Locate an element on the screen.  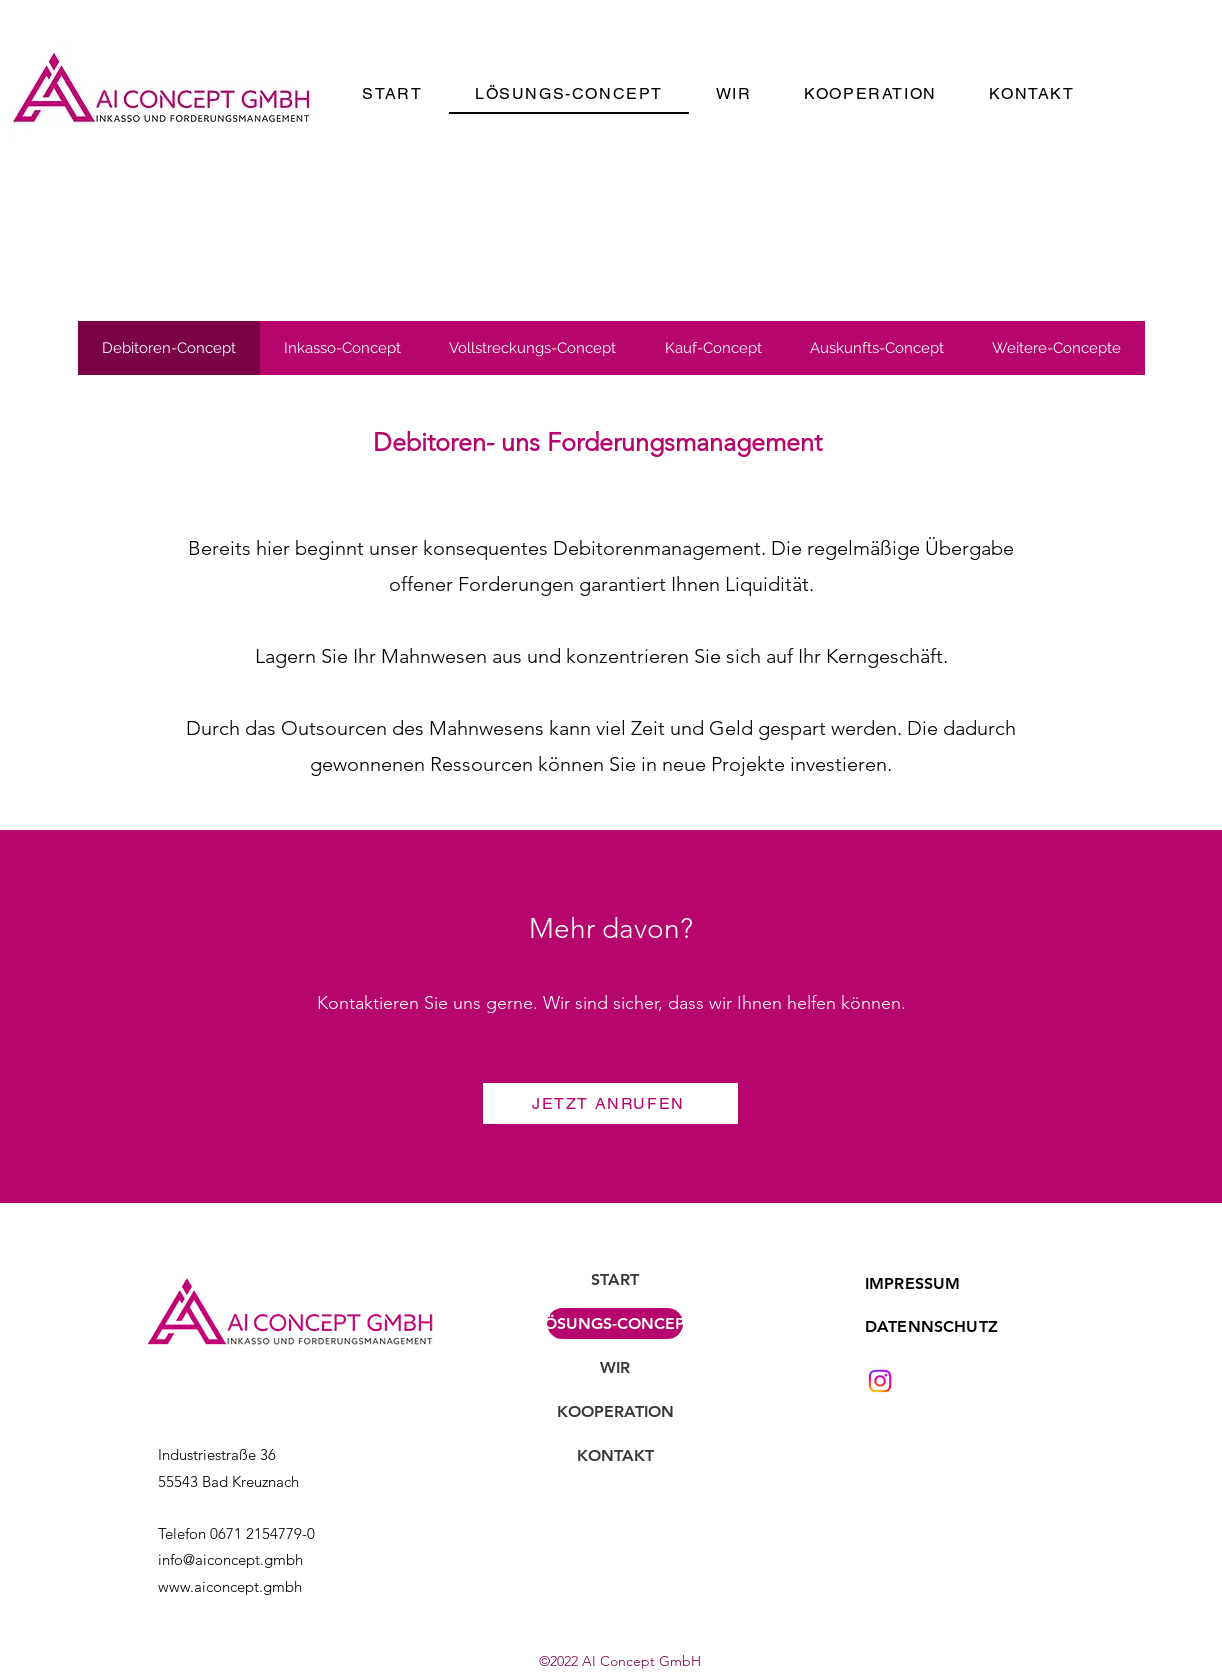
WIR is located at coordinates (615, 1367).